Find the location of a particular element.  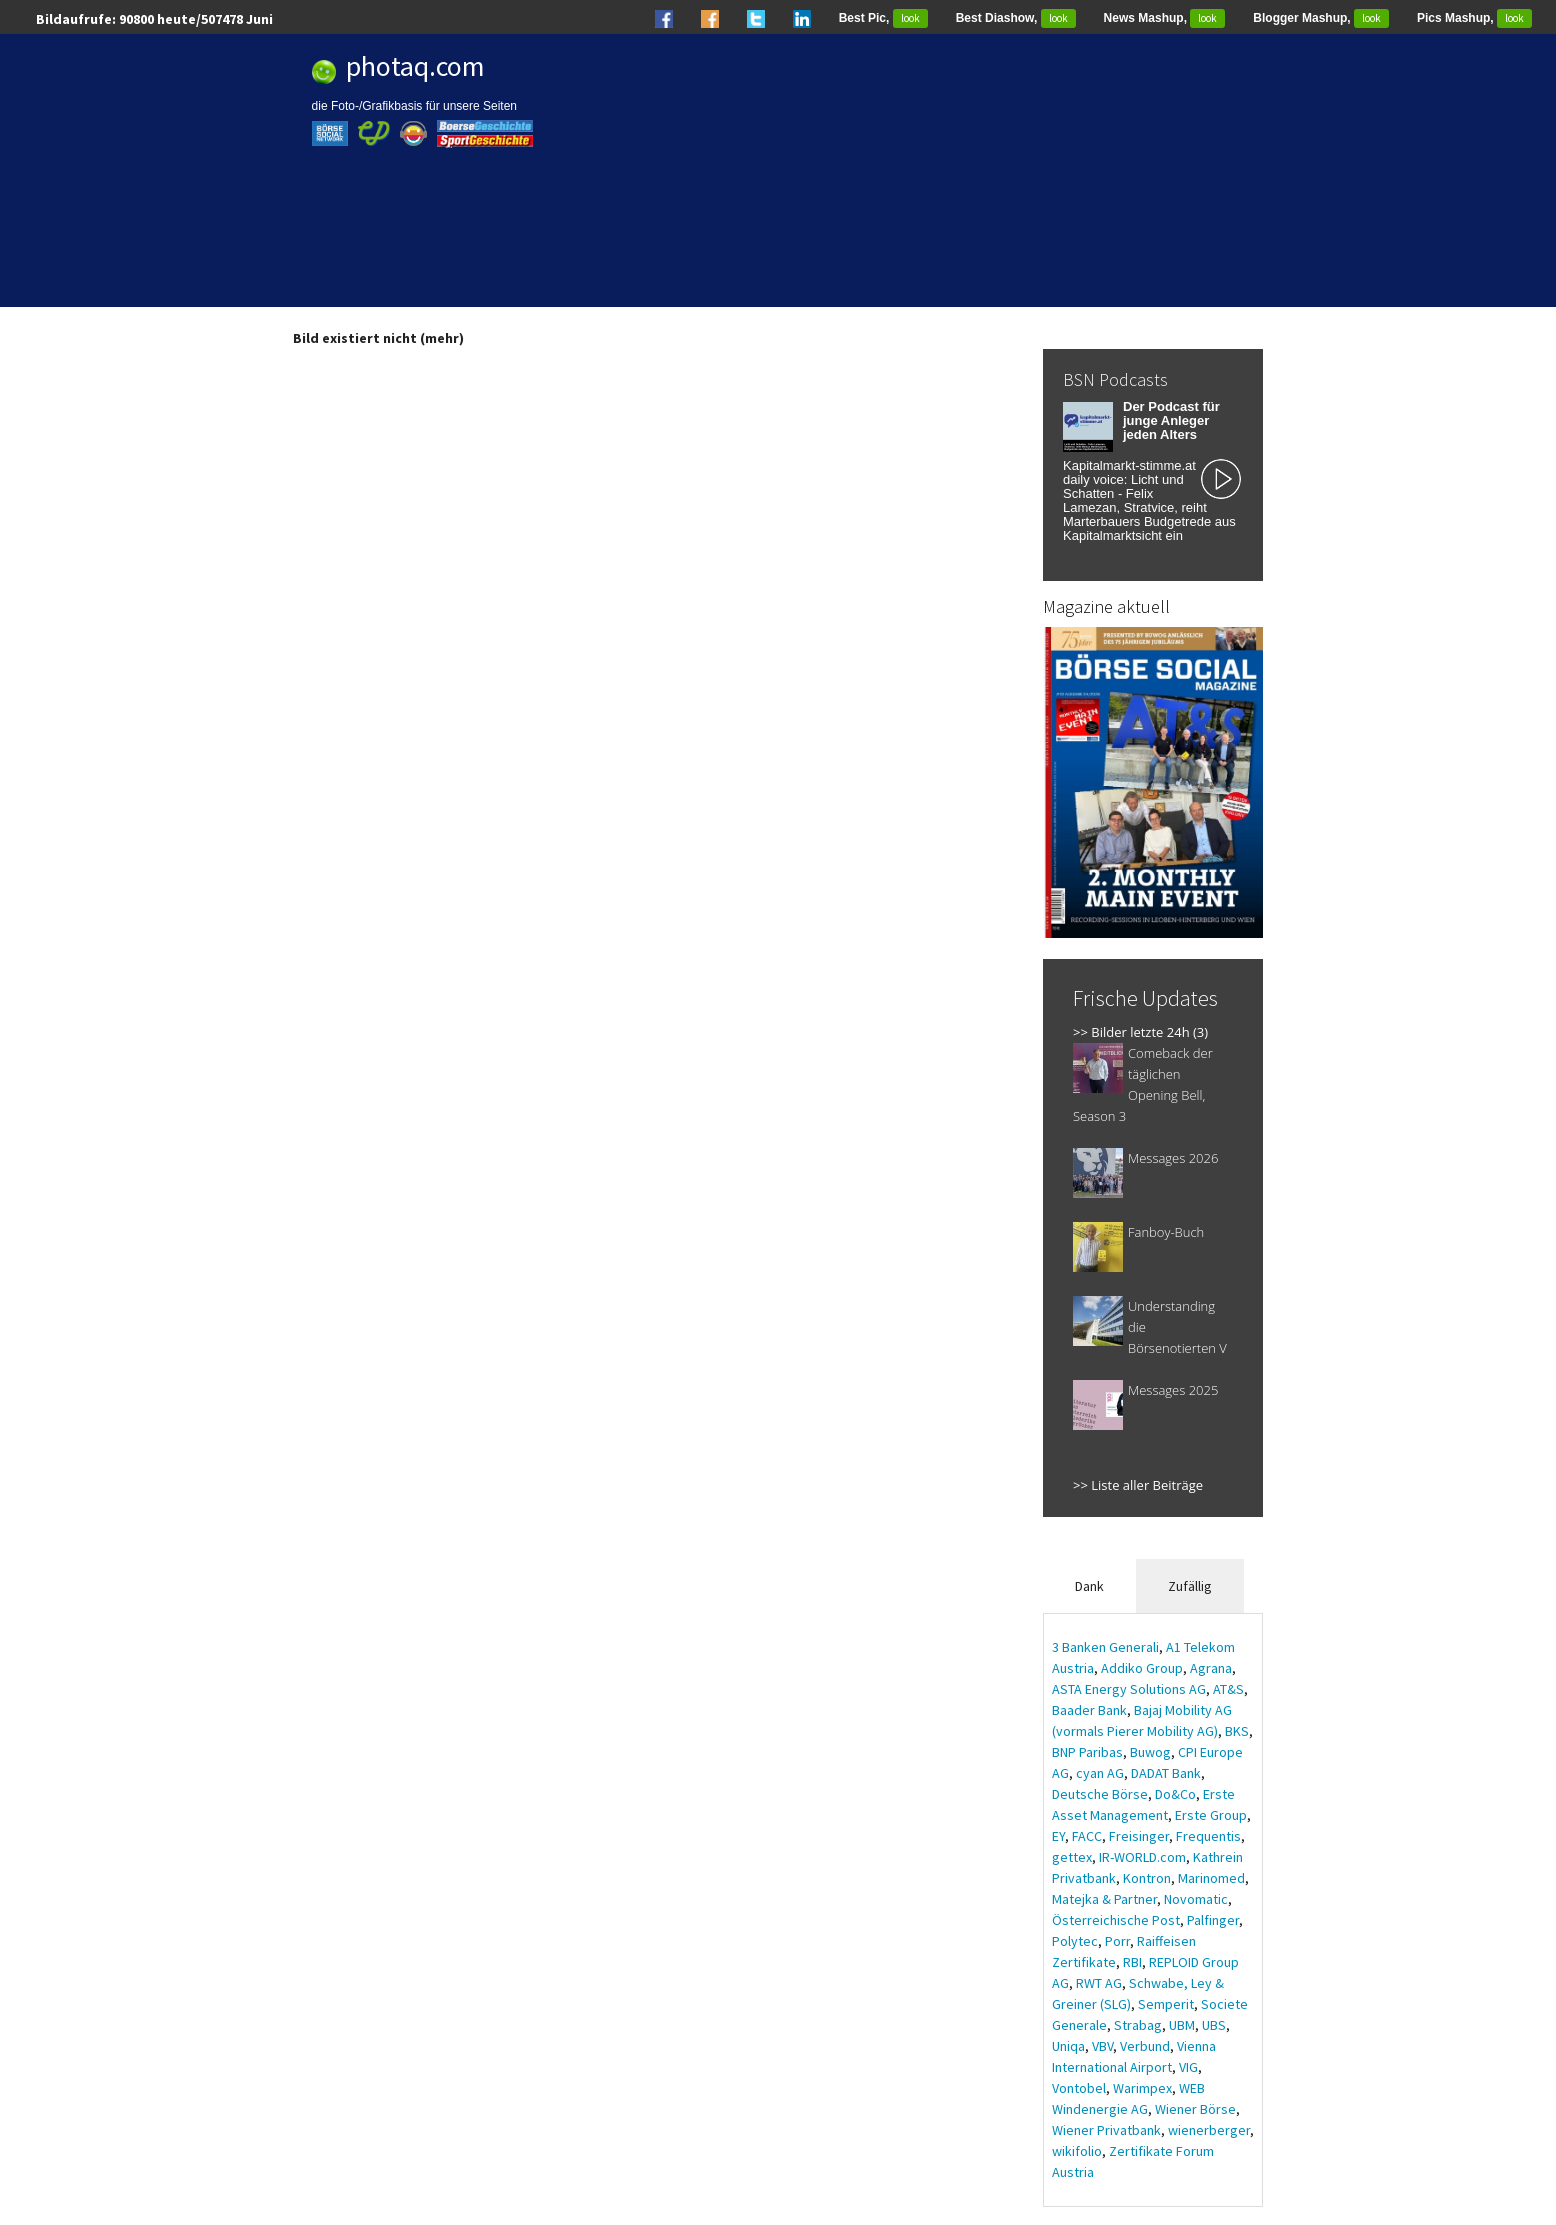

Do&Co is located at coordinates (1175, 1794).